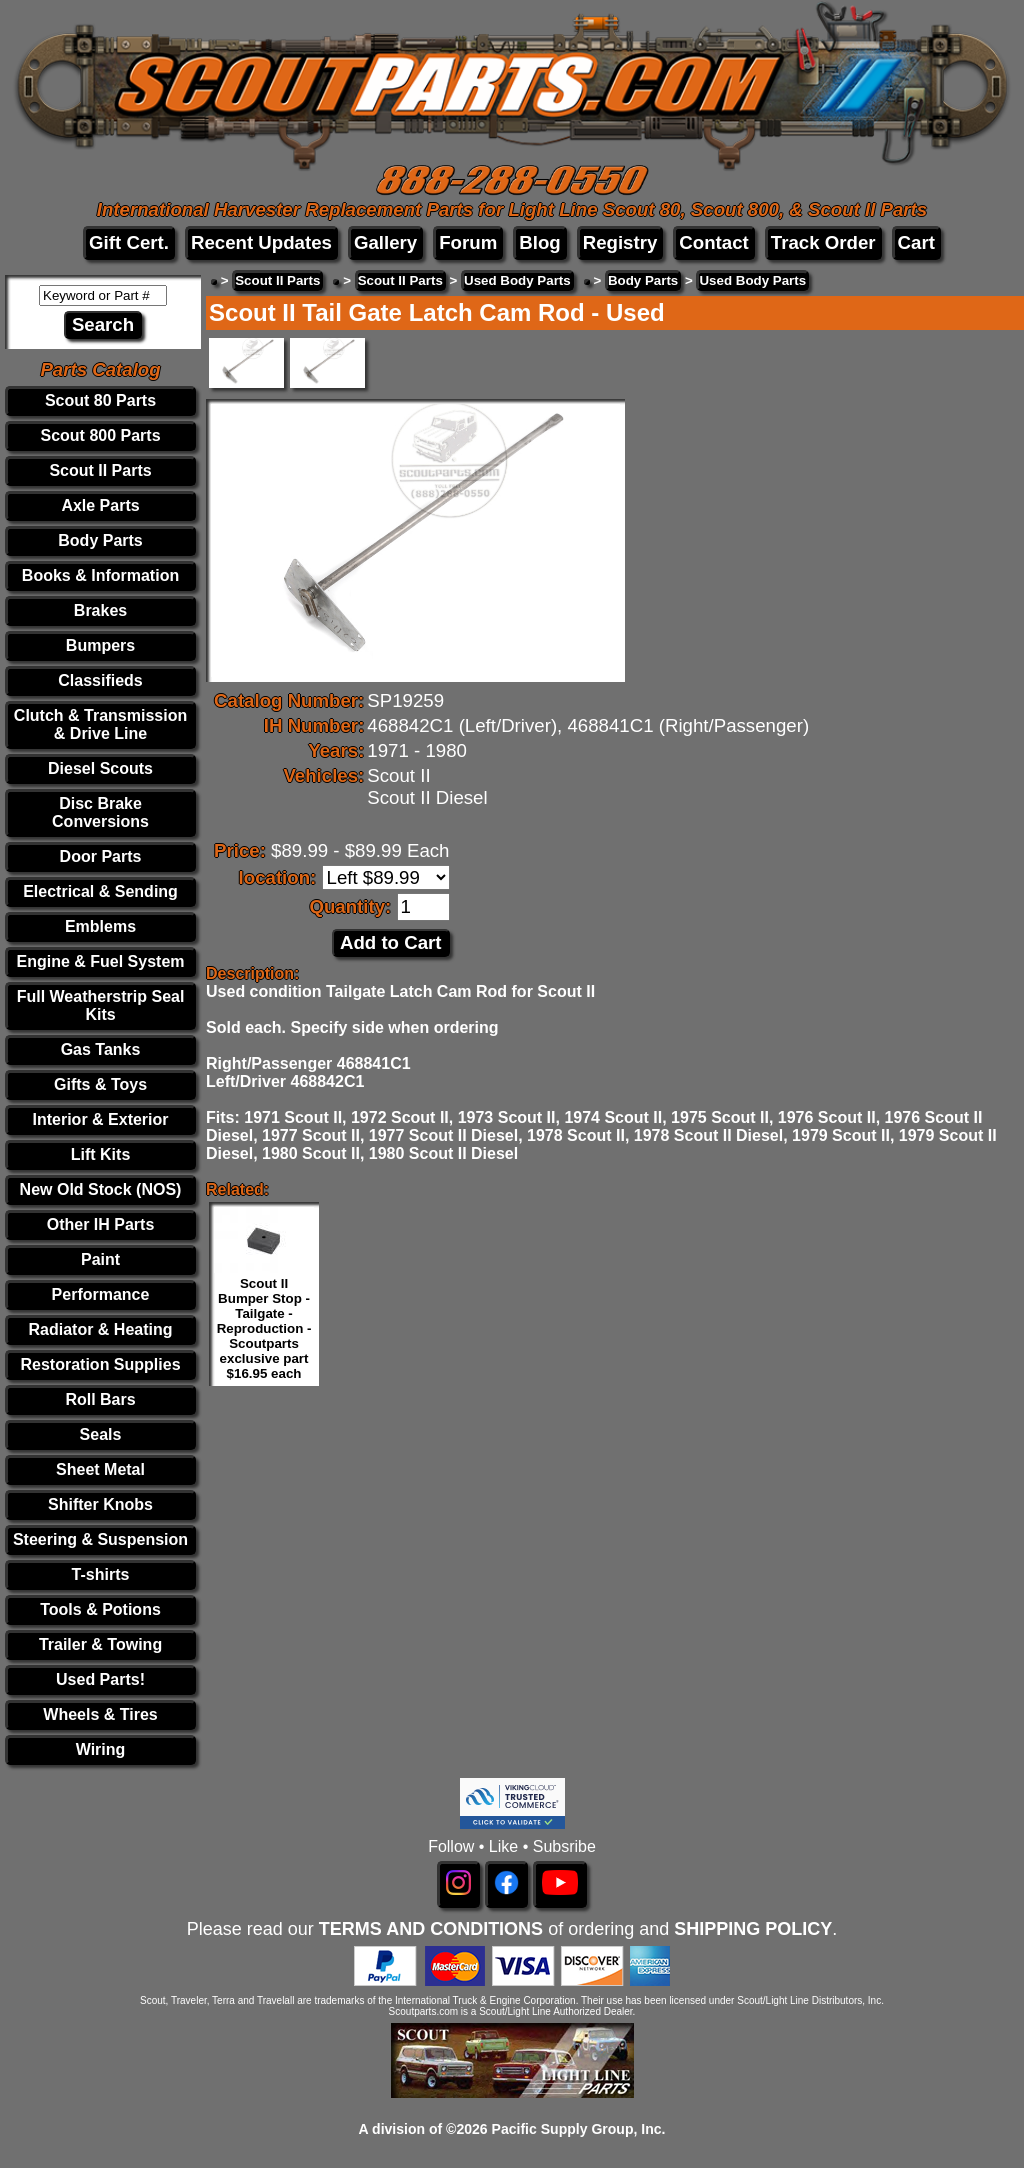  I want to click on Used Body Parts, so click(517, 280).